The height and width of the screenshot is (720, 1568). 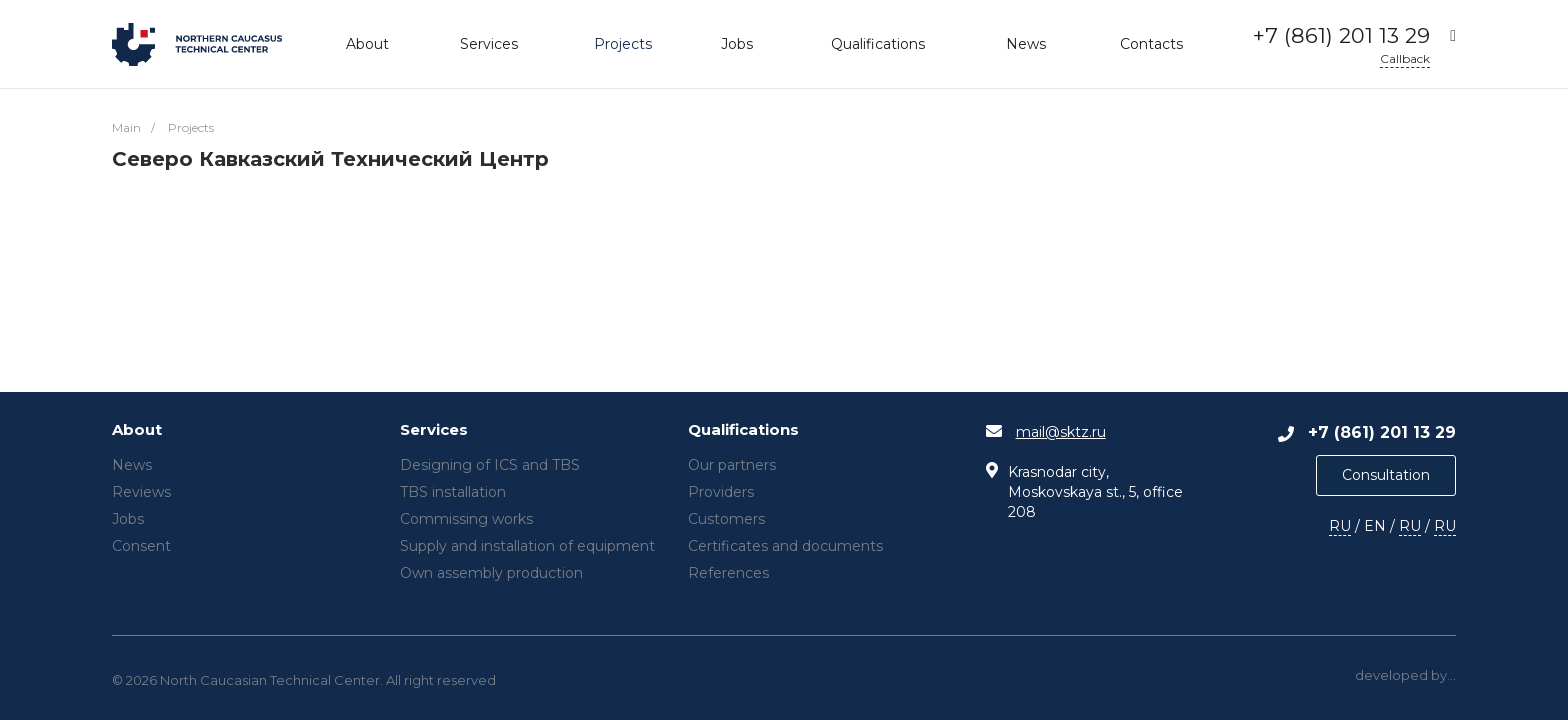 What do you see at coordinates (732, 465) in the screenshot?
I see `Our partners` at bounding box center [732, 465].